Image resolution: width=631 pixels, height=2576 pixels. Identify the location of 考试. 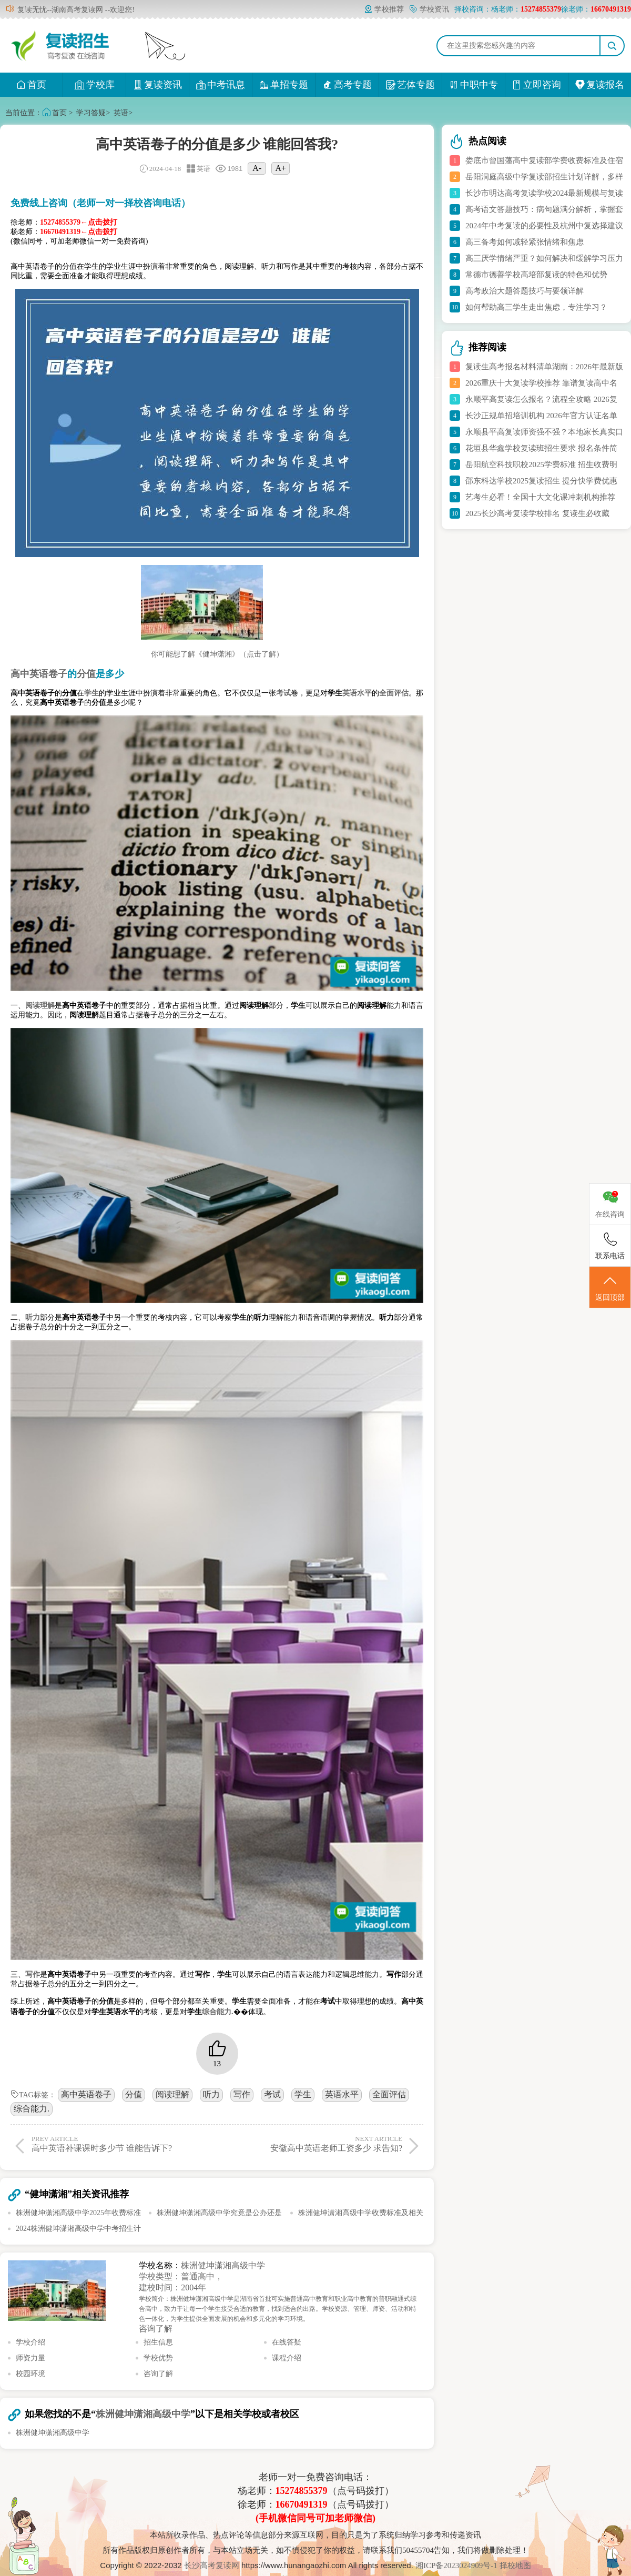
(272, 2094).